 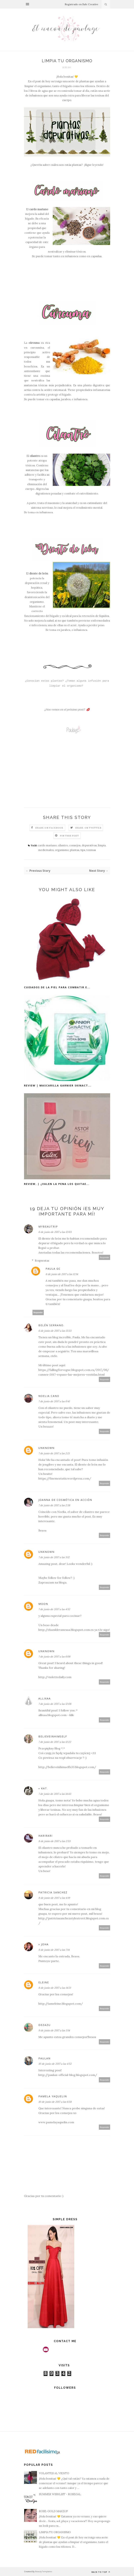 What do you see at coordinates (55, 1232) in the screenshot?
I see `6 de junio de 2017 a las 12:03` at bounding box center [55, 1232].